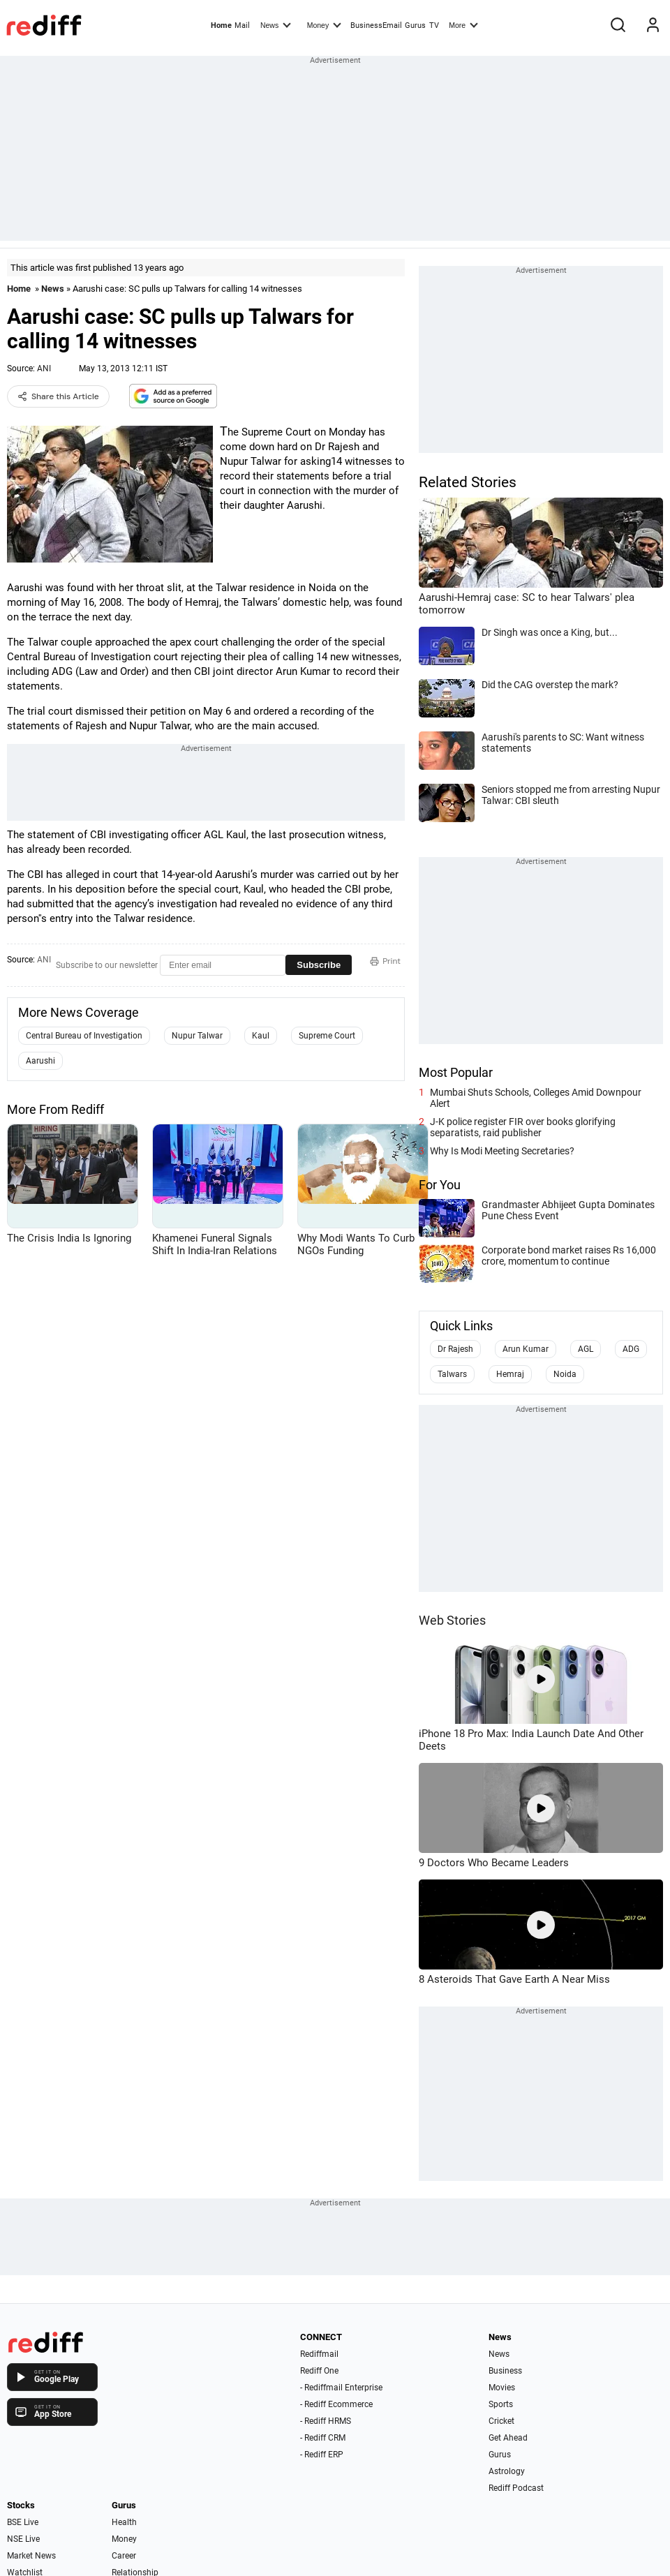  What do you see at coordinates (507, 2471) in the screenshot?
I see `Astrology` at bounding box center [507, 2471].